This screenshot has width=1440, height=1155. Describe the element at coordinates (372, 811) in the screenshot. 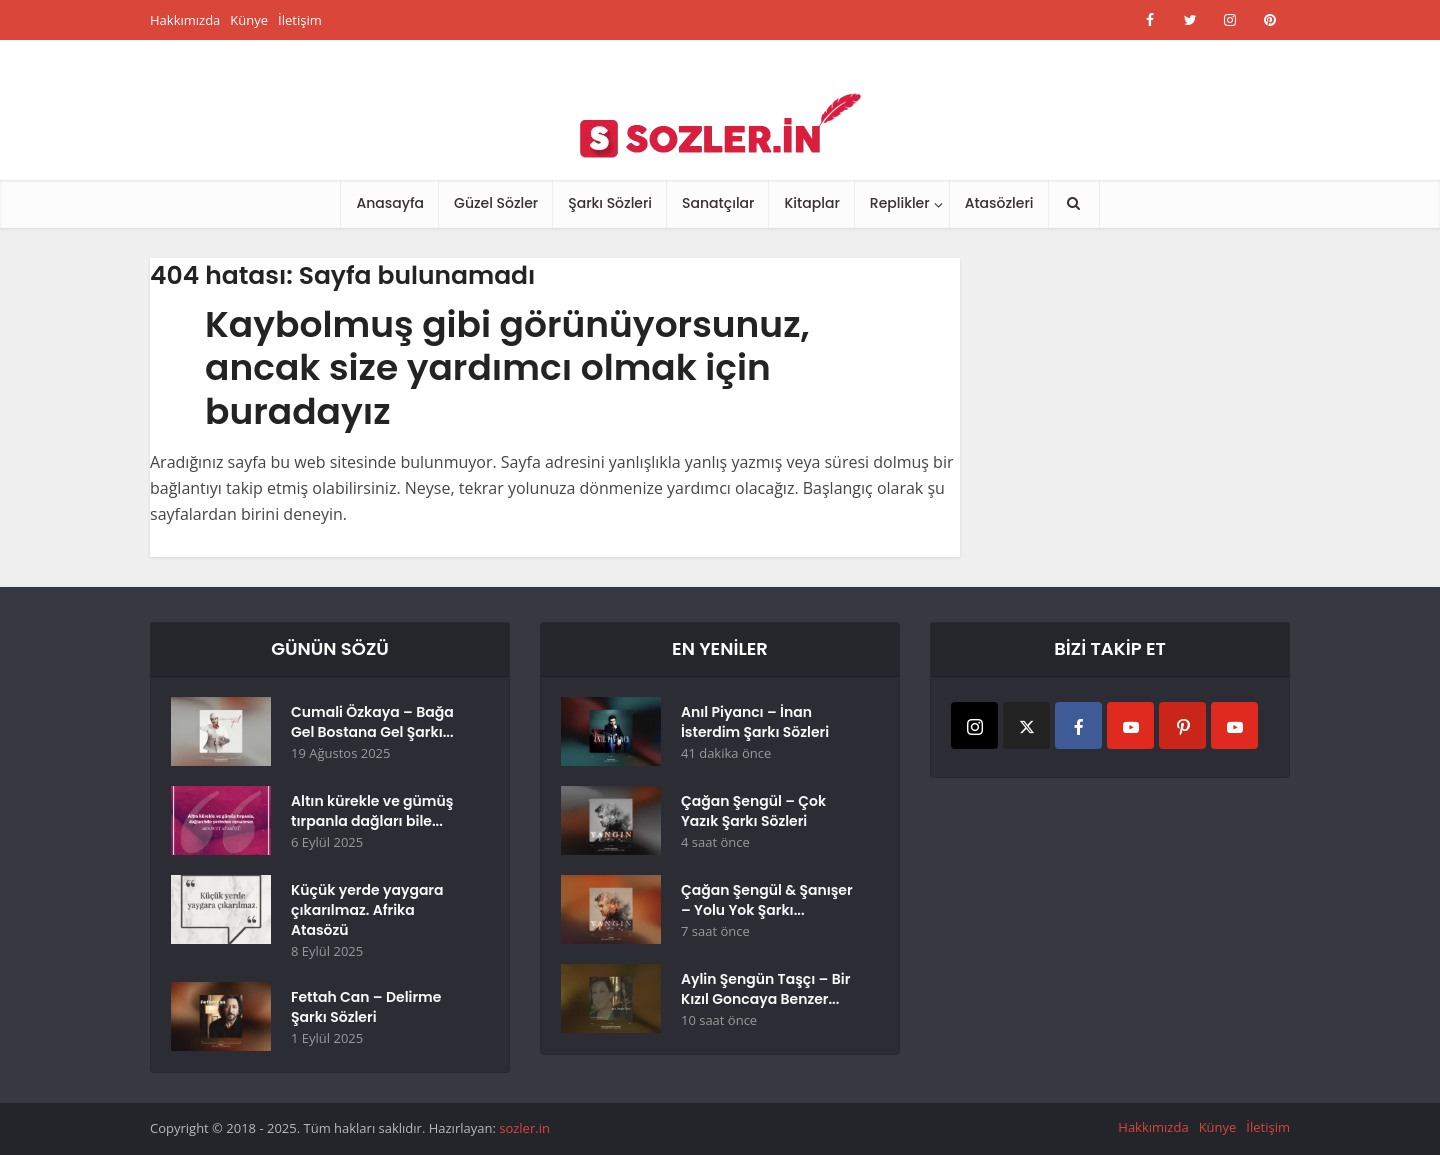

I see `Altın kürekle ve gümüş tırpanla dağları bile...` at that location.